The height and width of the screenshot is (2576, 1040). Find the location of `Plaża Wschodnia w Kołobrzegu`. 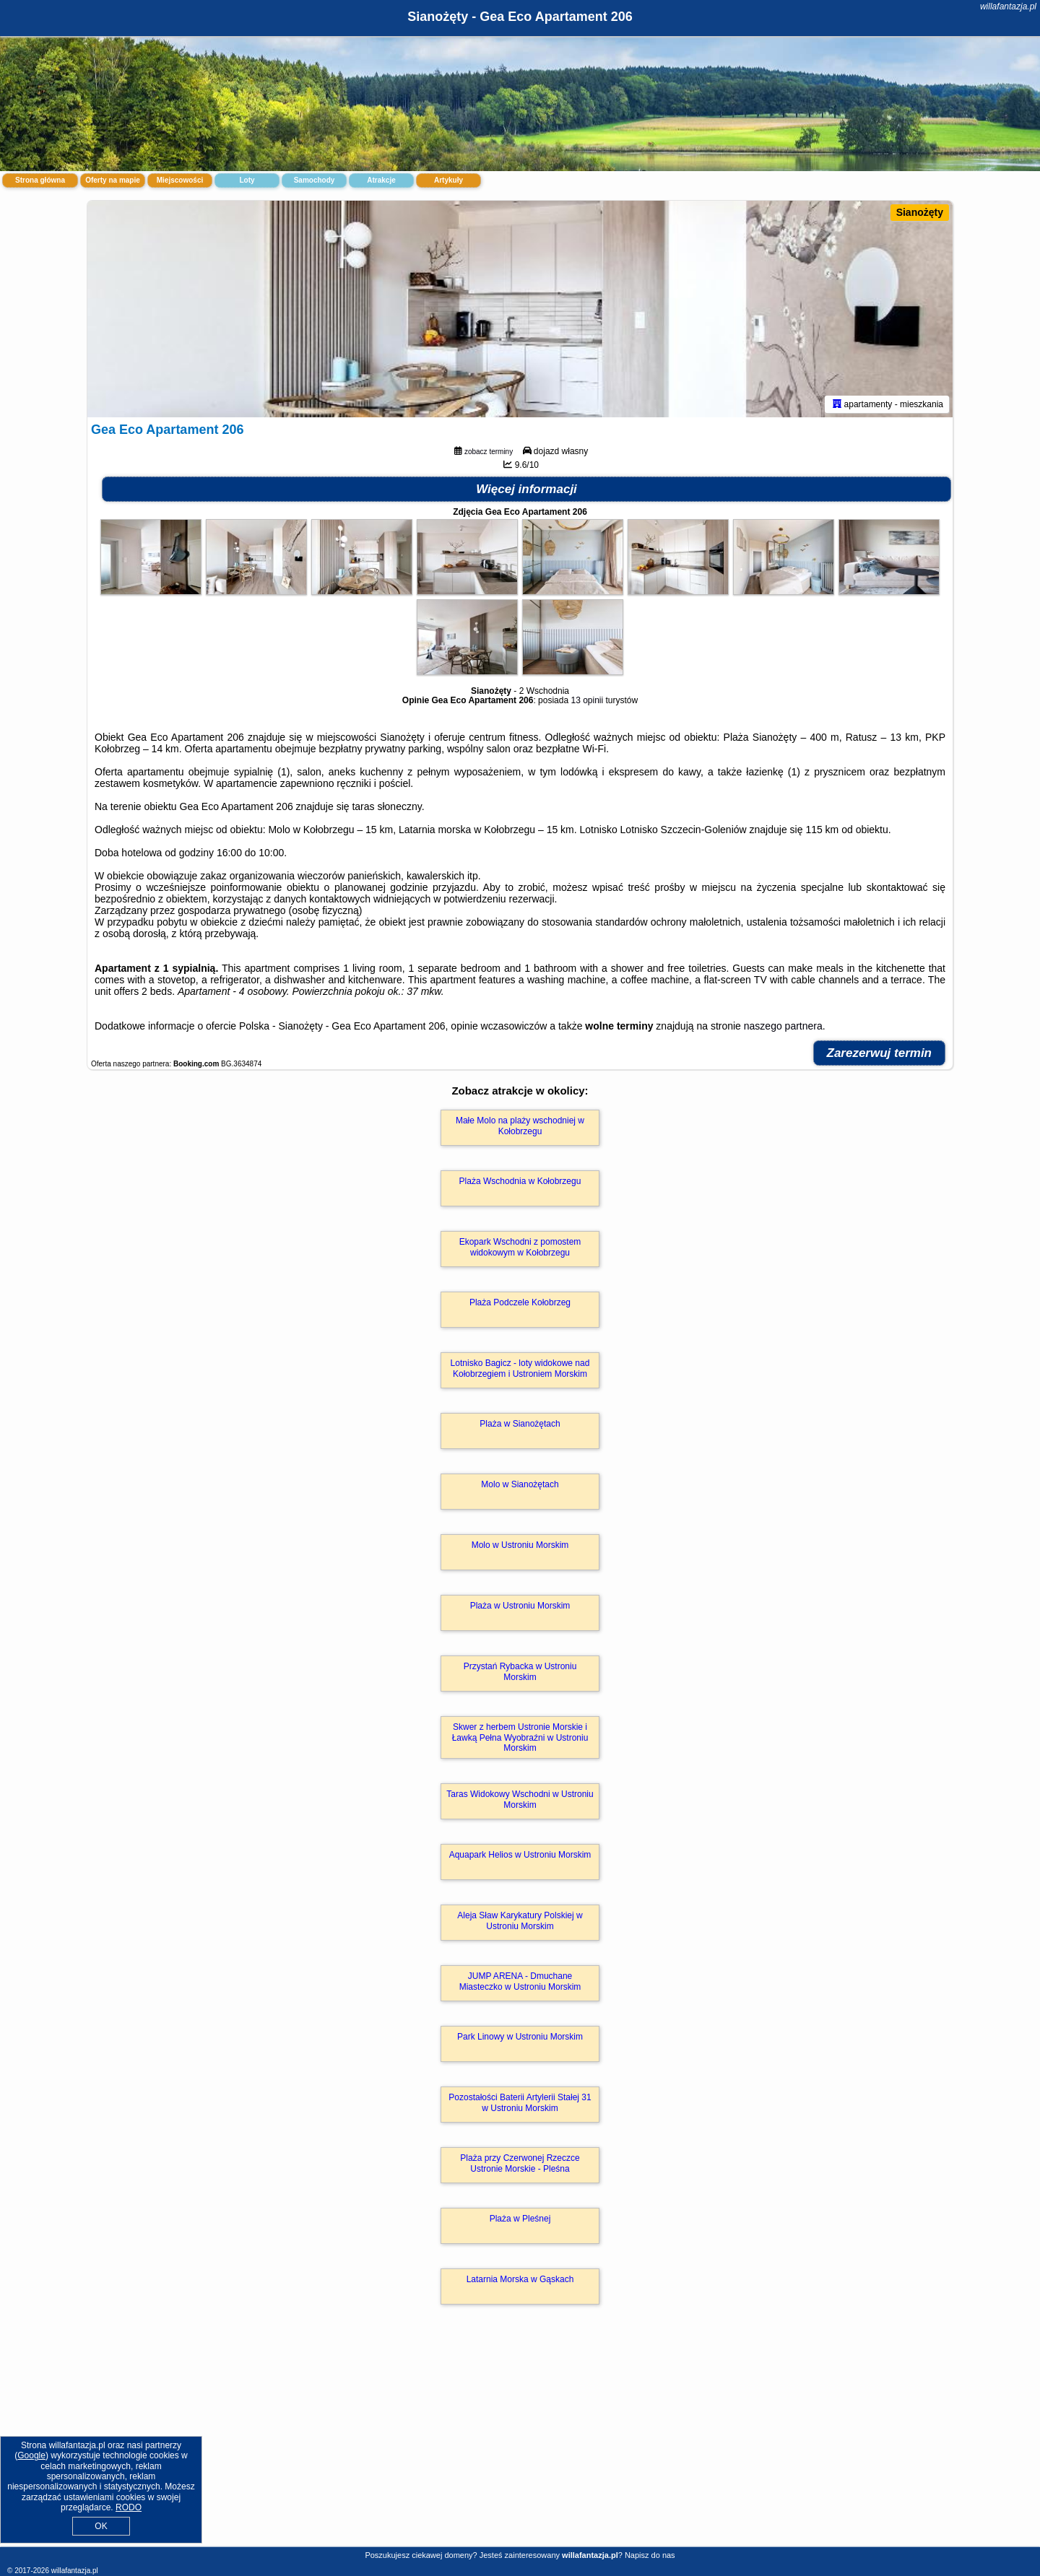

Plaża Wschodnia w Kołobrzegu is located at coordinates (520, 1181).